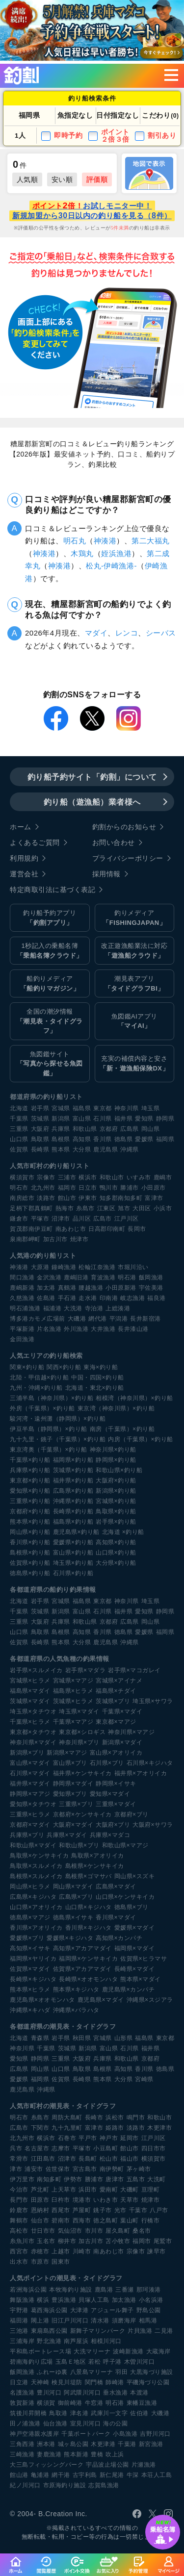 Image resolution: width=184 pixels, height=2576 pixels. What do you see at coordinates (30, 1722) in the screenshot?
I see `千葉県×ヒラメ` at bounding box center [30, 1722].